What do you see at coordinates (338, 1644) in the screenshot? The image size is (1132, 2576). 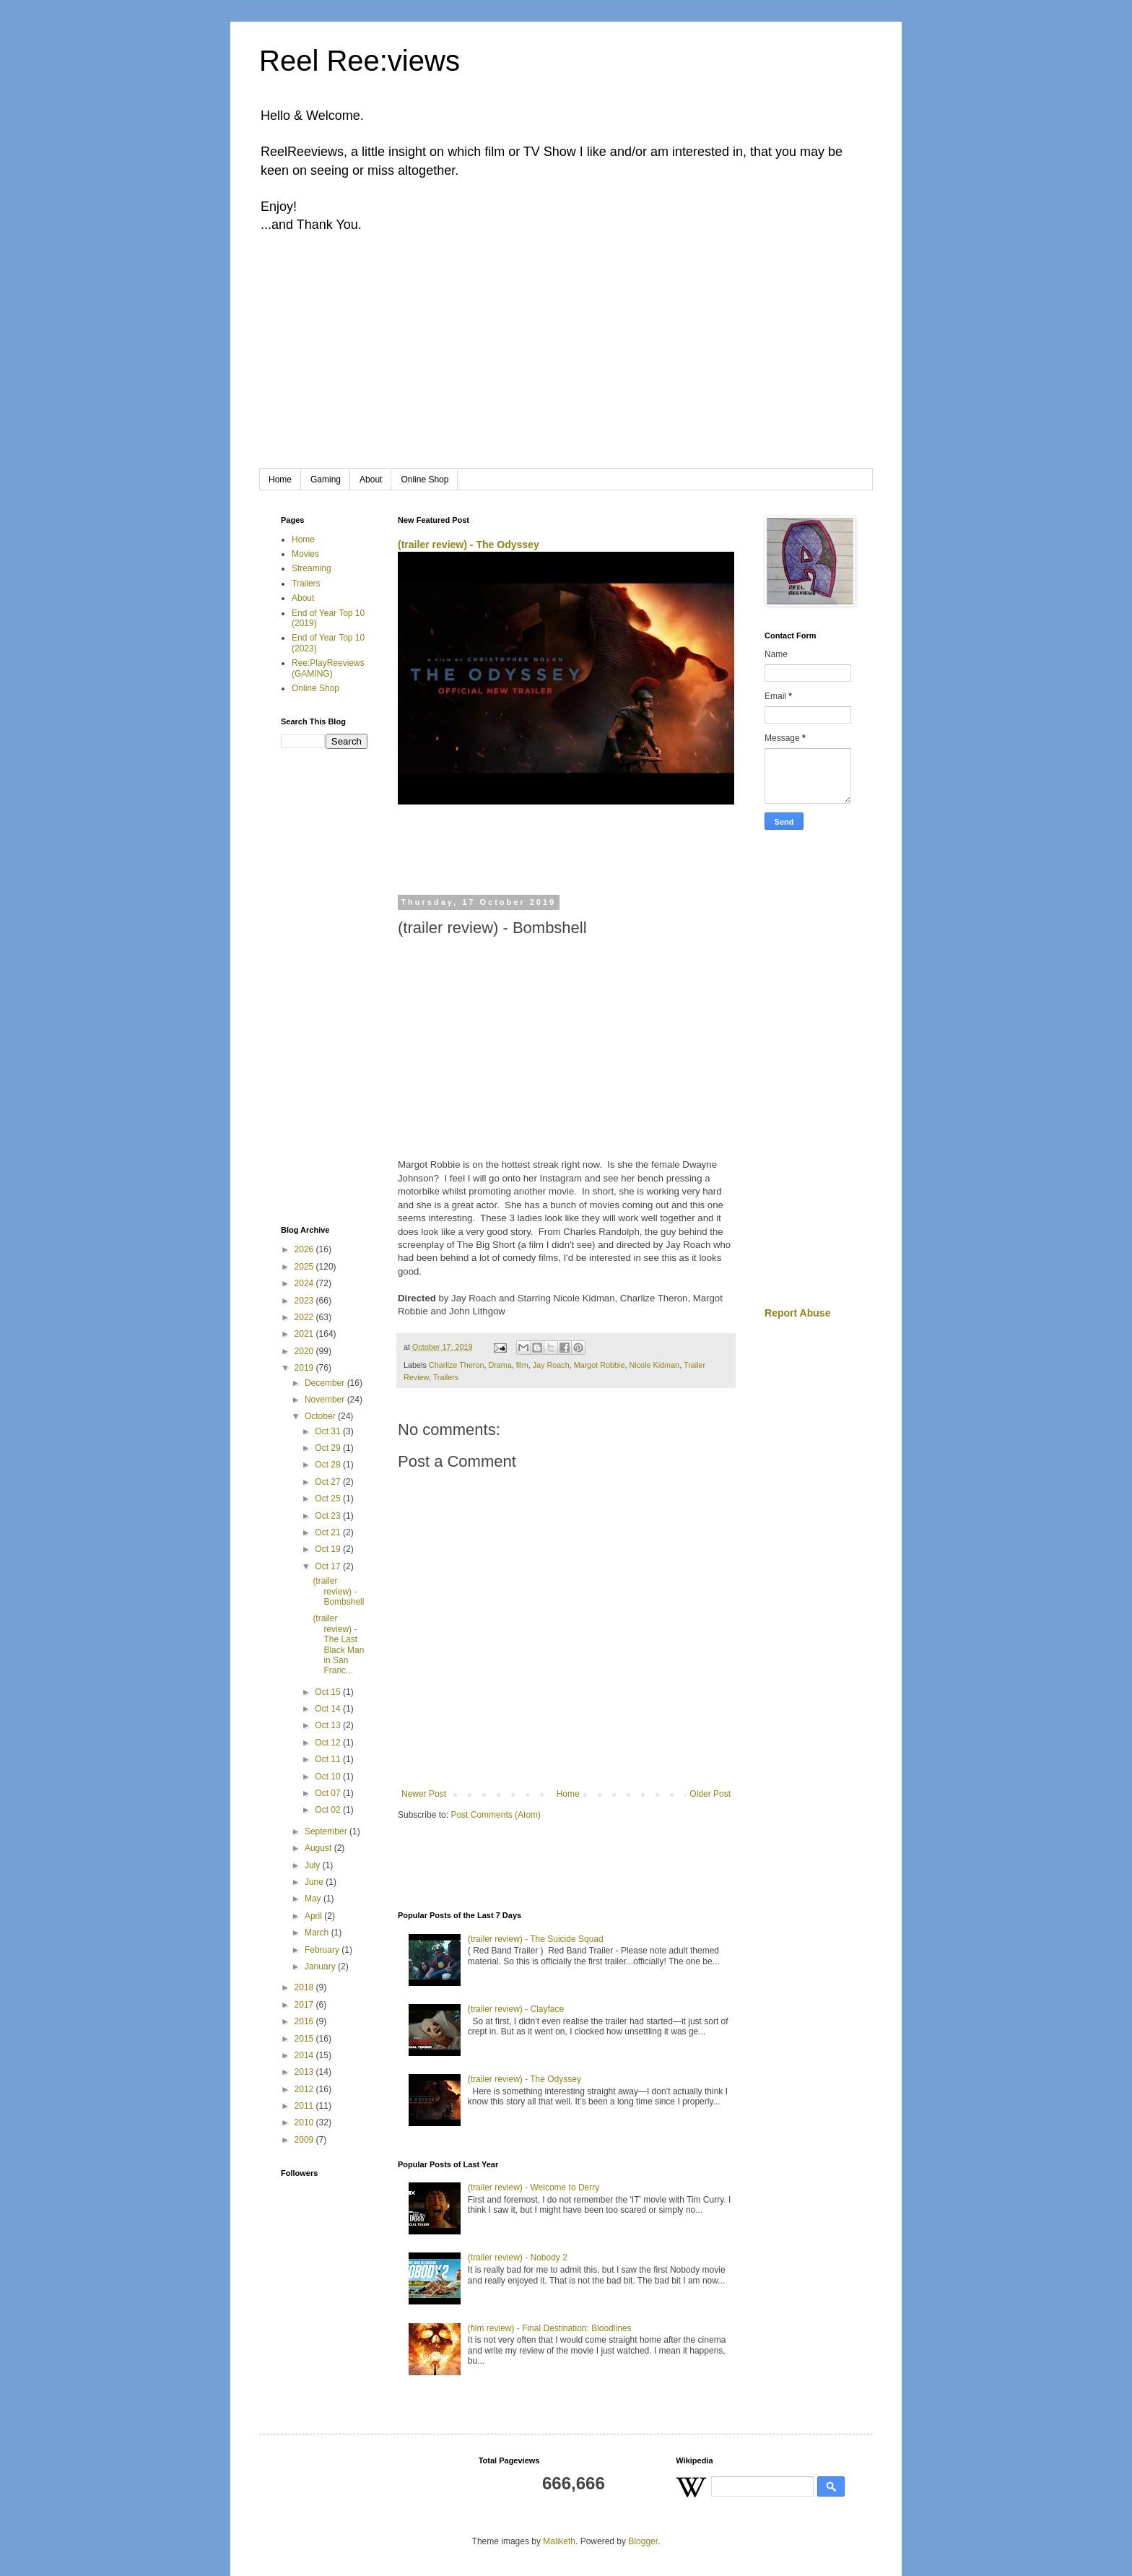 I see `(trailer review) - The Last Black Man in San Franc...` at bounding box center [338, 1644].